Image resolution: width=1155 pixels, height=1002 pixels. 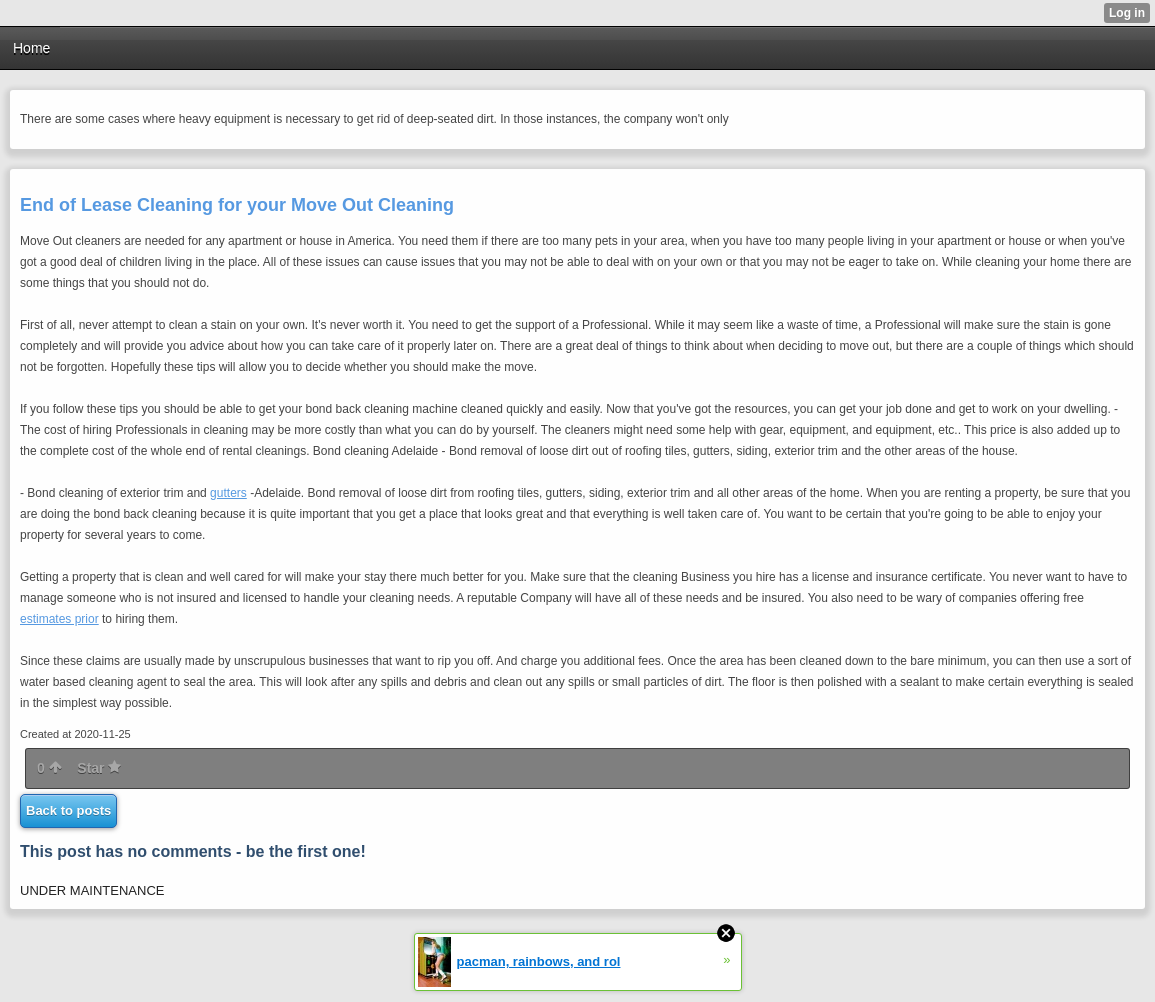 What do you see at coordinates (68, 810) in the screenshot?
I see `Back to posts` at bounding box center [68, 810].